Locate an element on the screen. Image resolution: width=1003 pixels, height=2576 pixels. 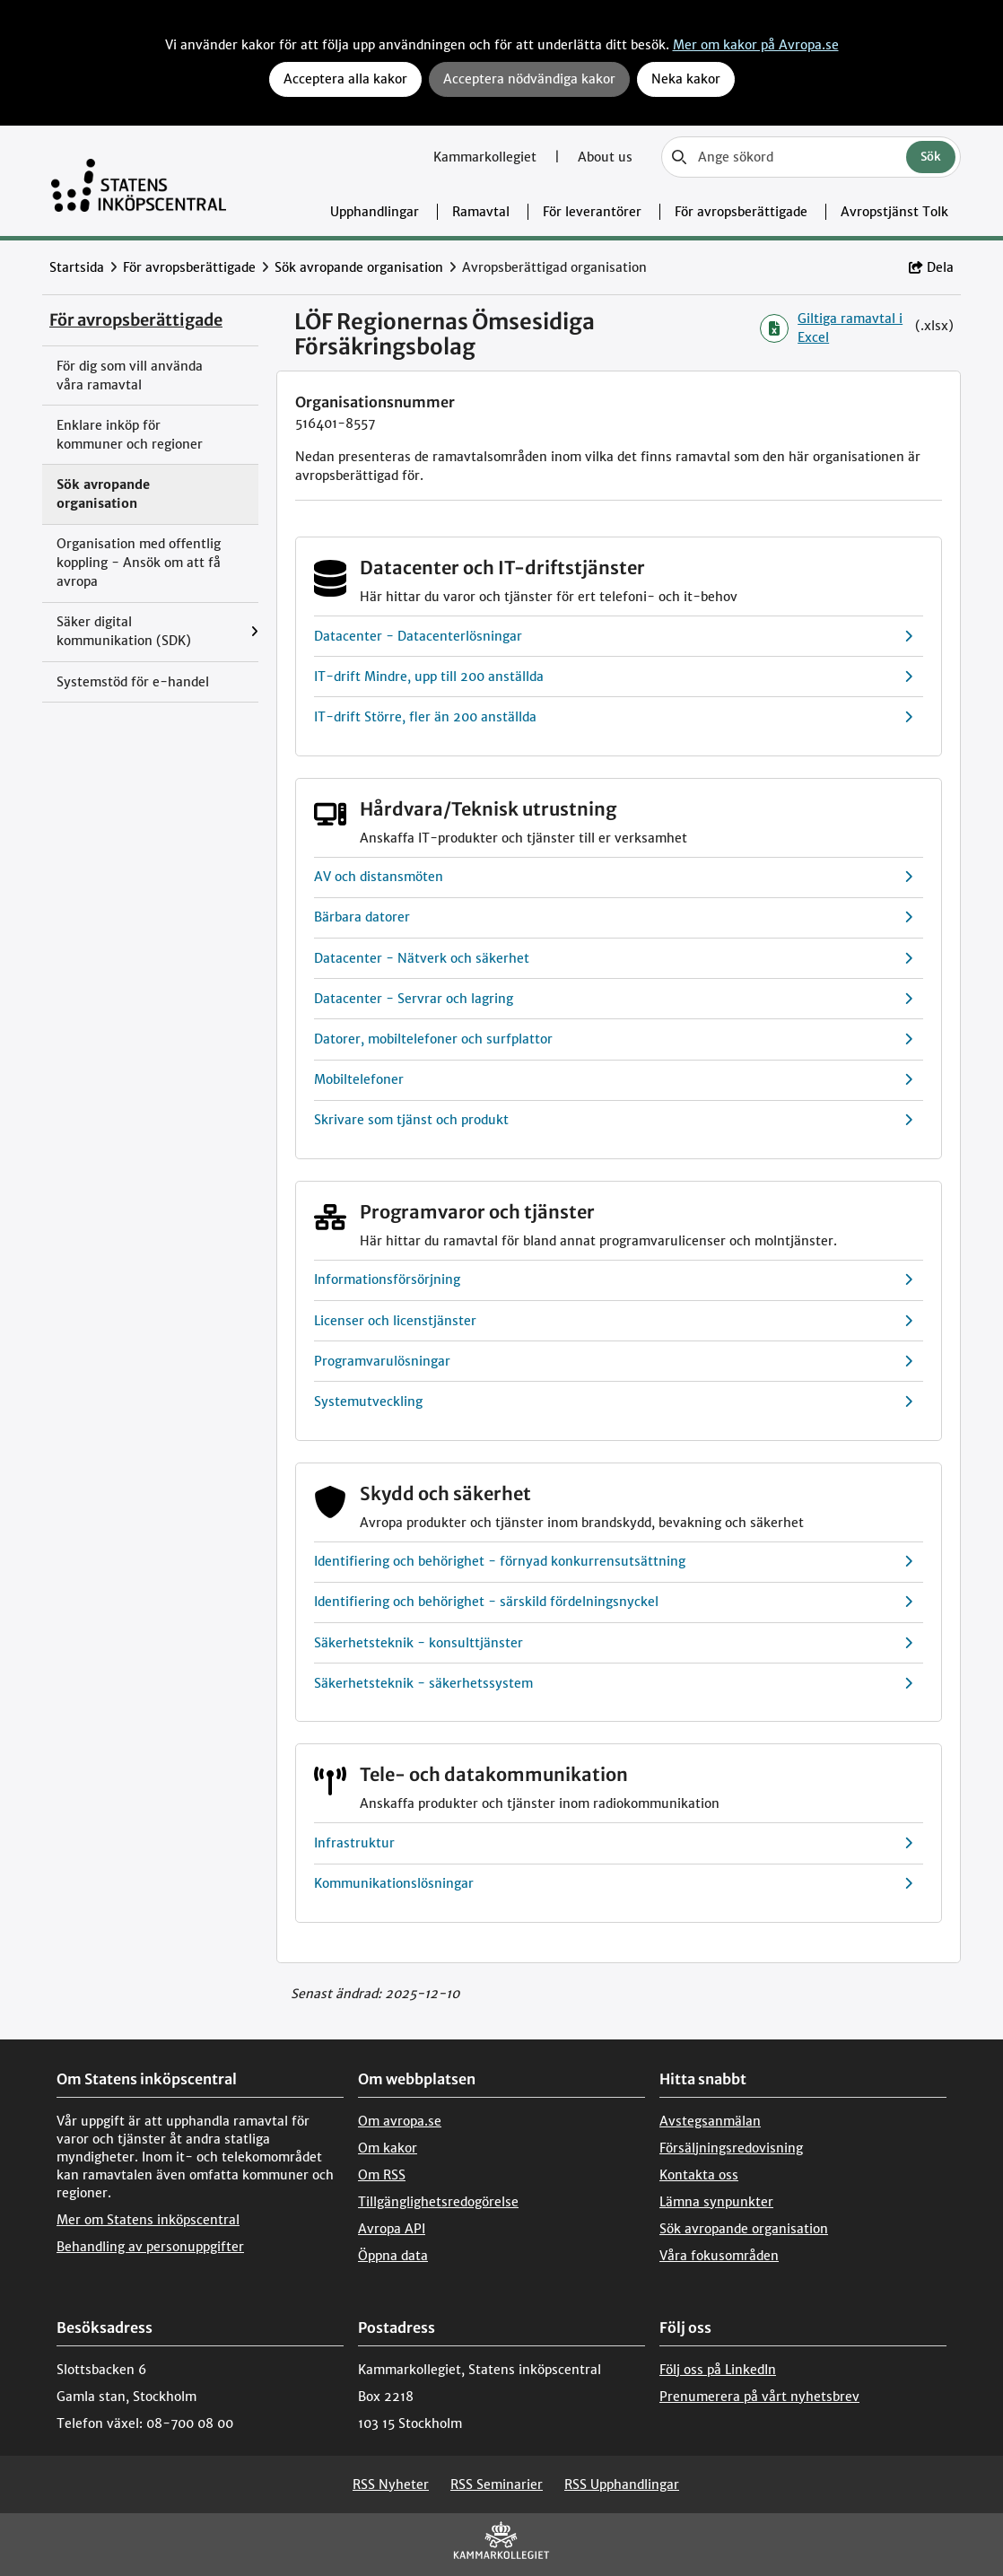
Identifiering och behörighet - förnyad konkurrensutsättning is located at coordinates (613, 1561).